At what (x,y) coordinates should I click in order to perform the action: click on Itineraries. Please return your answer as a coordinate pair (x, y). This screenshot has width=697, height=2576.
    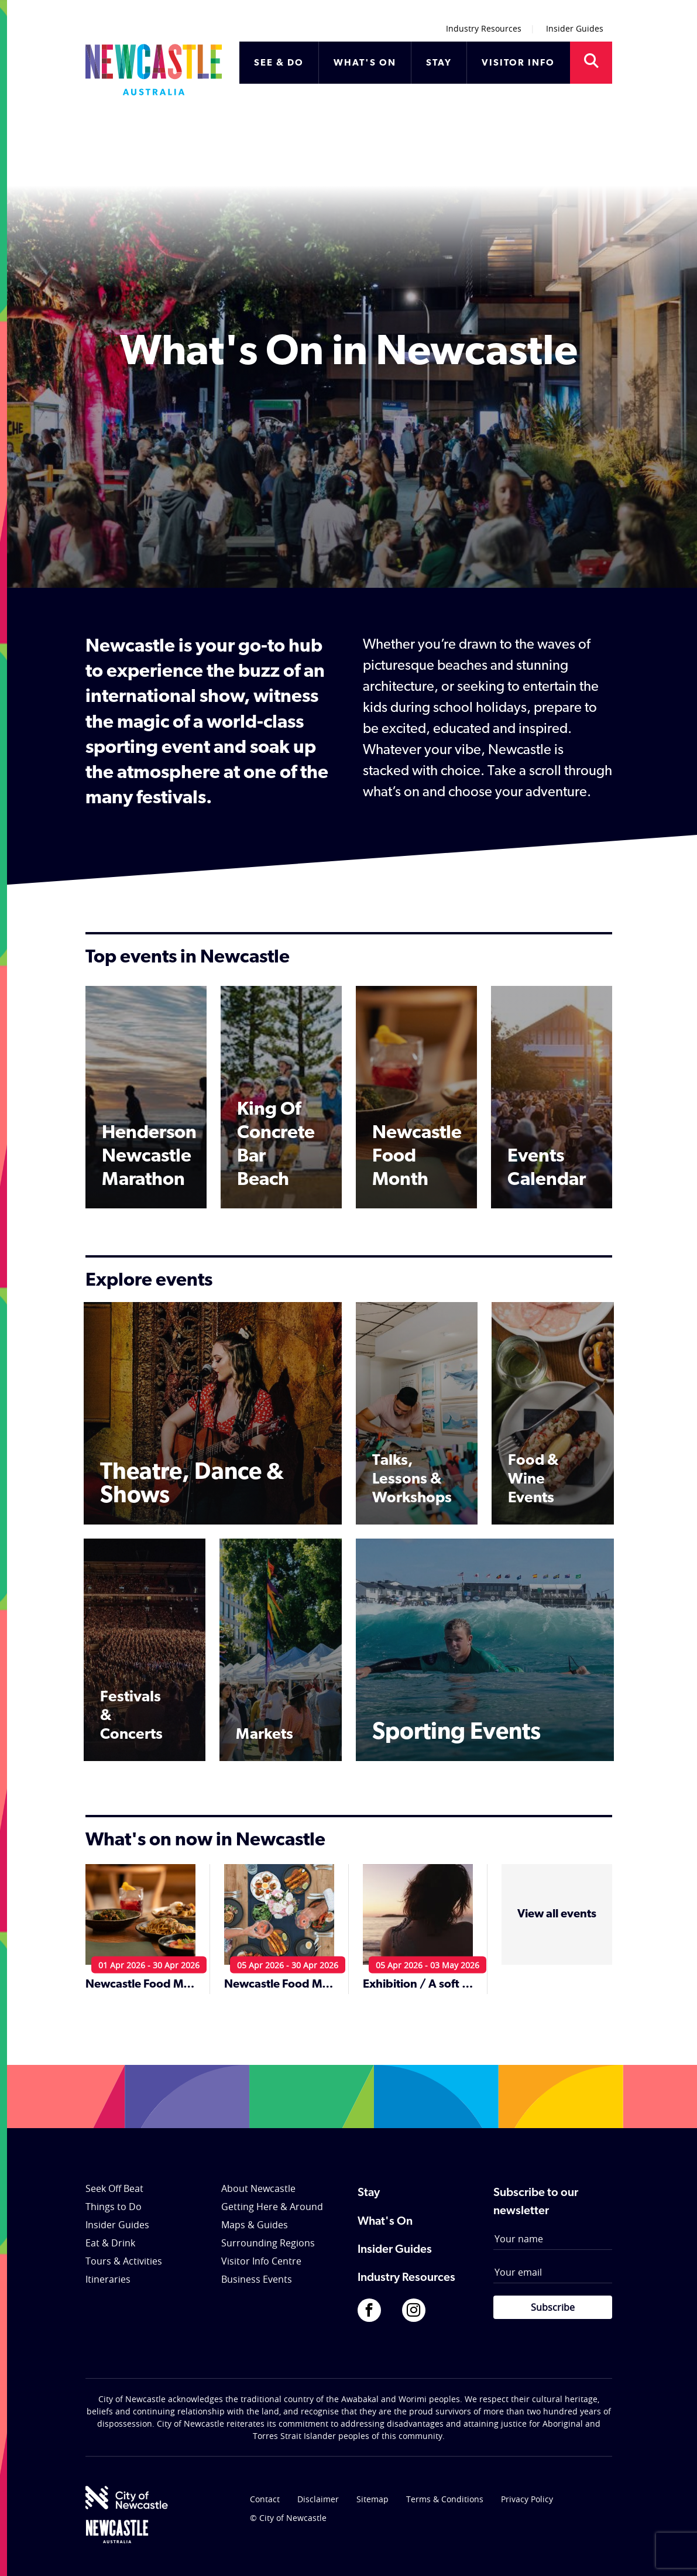
    Looking at the image, I should click on (108, 2279).